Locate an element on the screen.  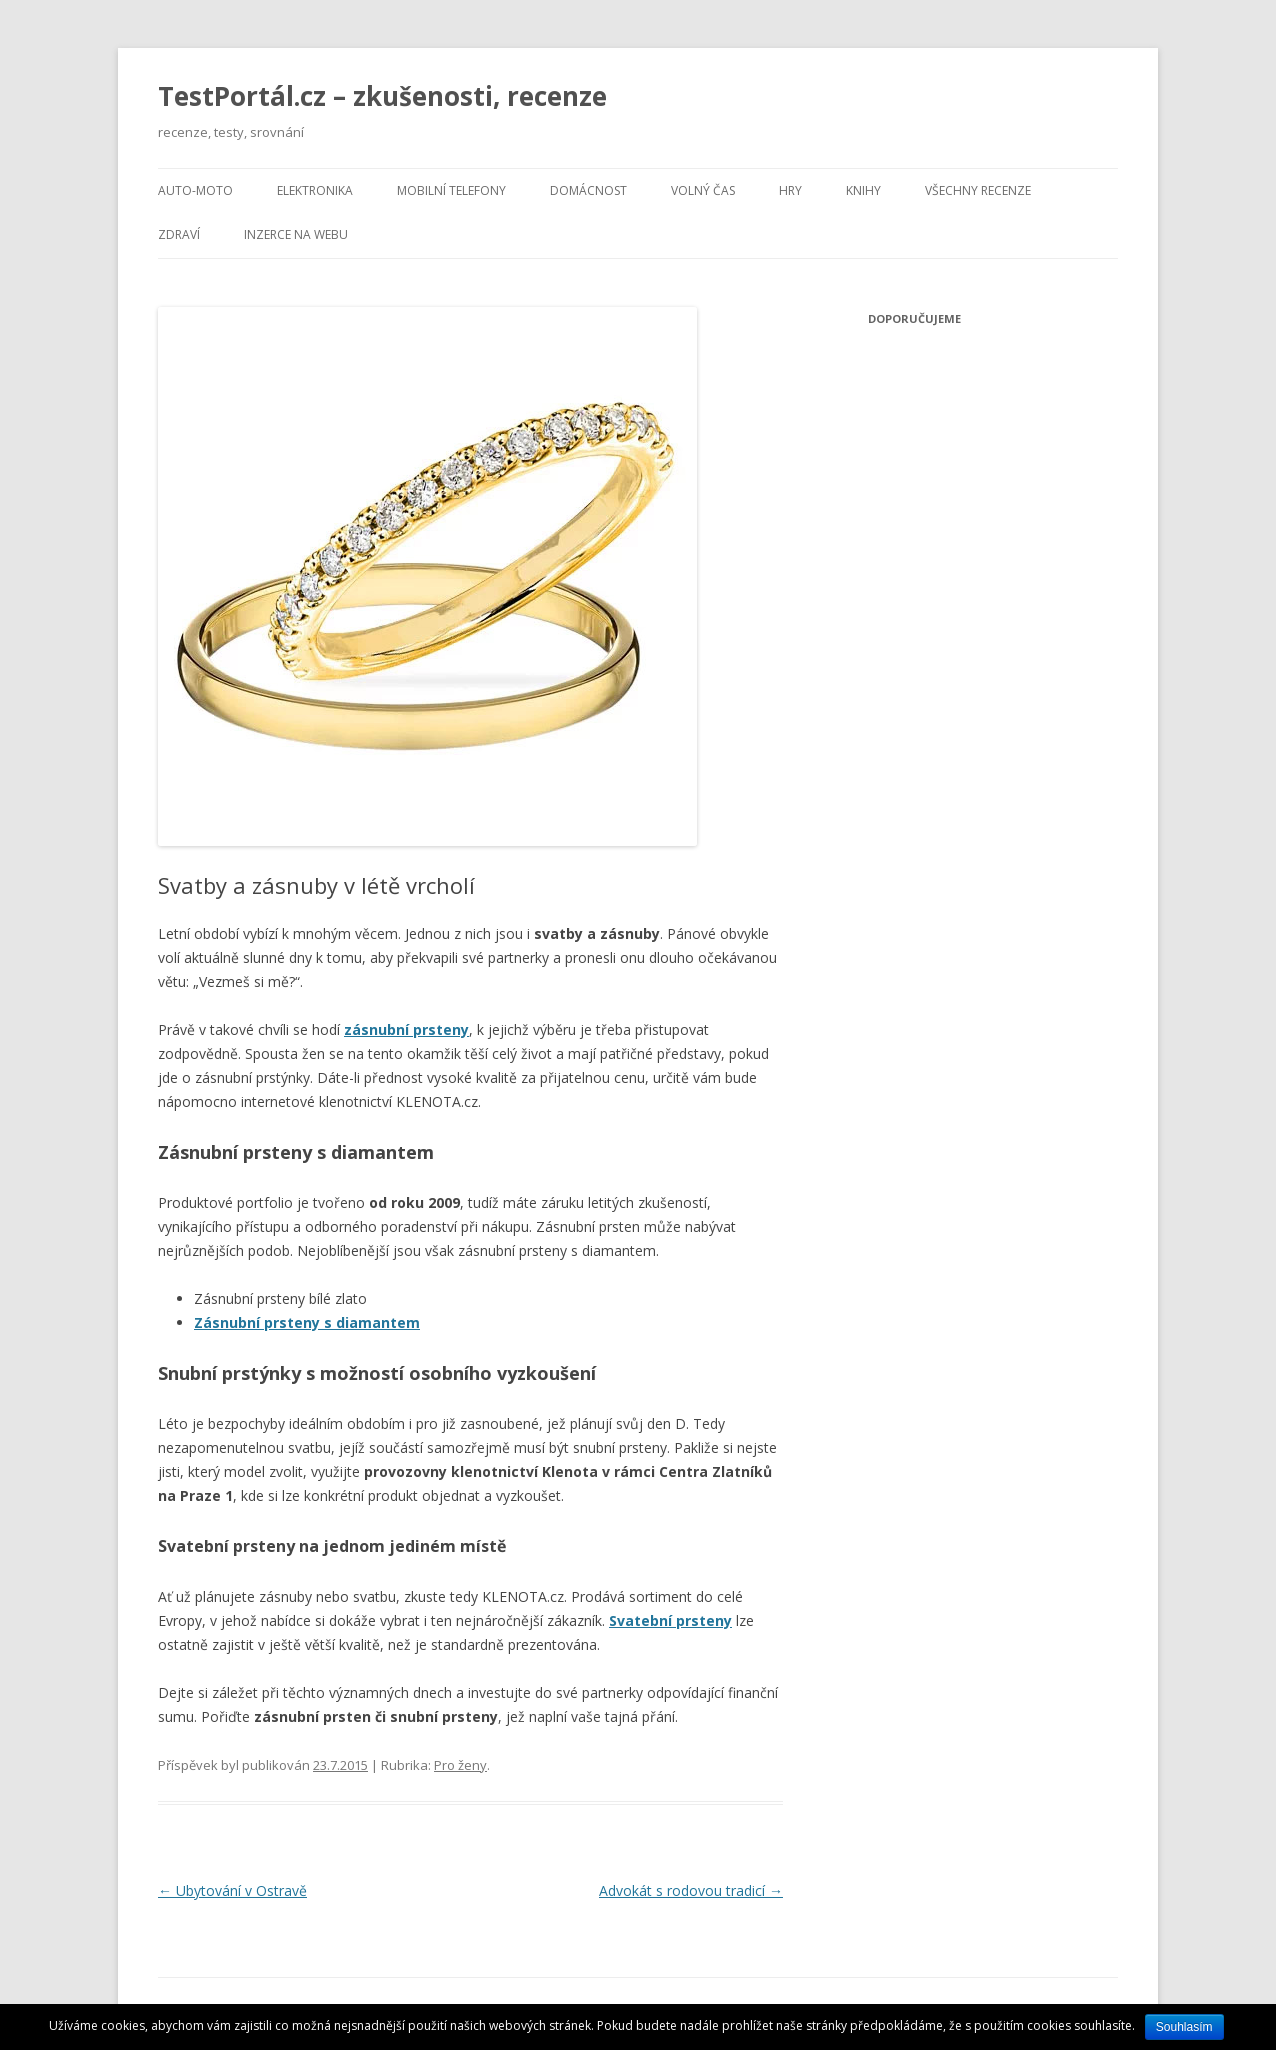
Inzerce na webu is located at coordinates (296, 234).